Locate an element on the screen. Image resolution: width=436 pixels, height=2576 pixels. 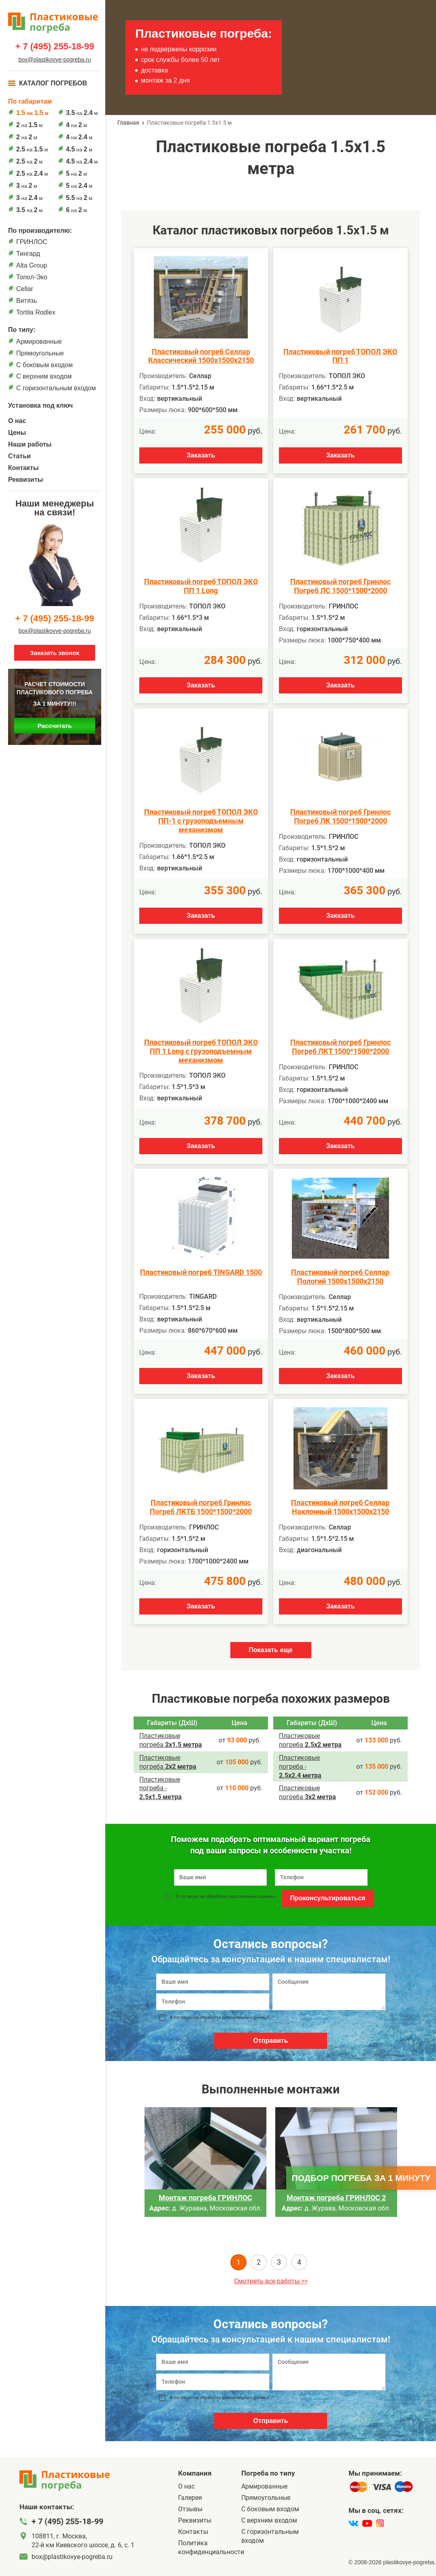
Пластиковый погреб ТОПОЛ ЭКО ПП 1 Long с грузоподъемным механизмом is located at coordinates (201, 1051).